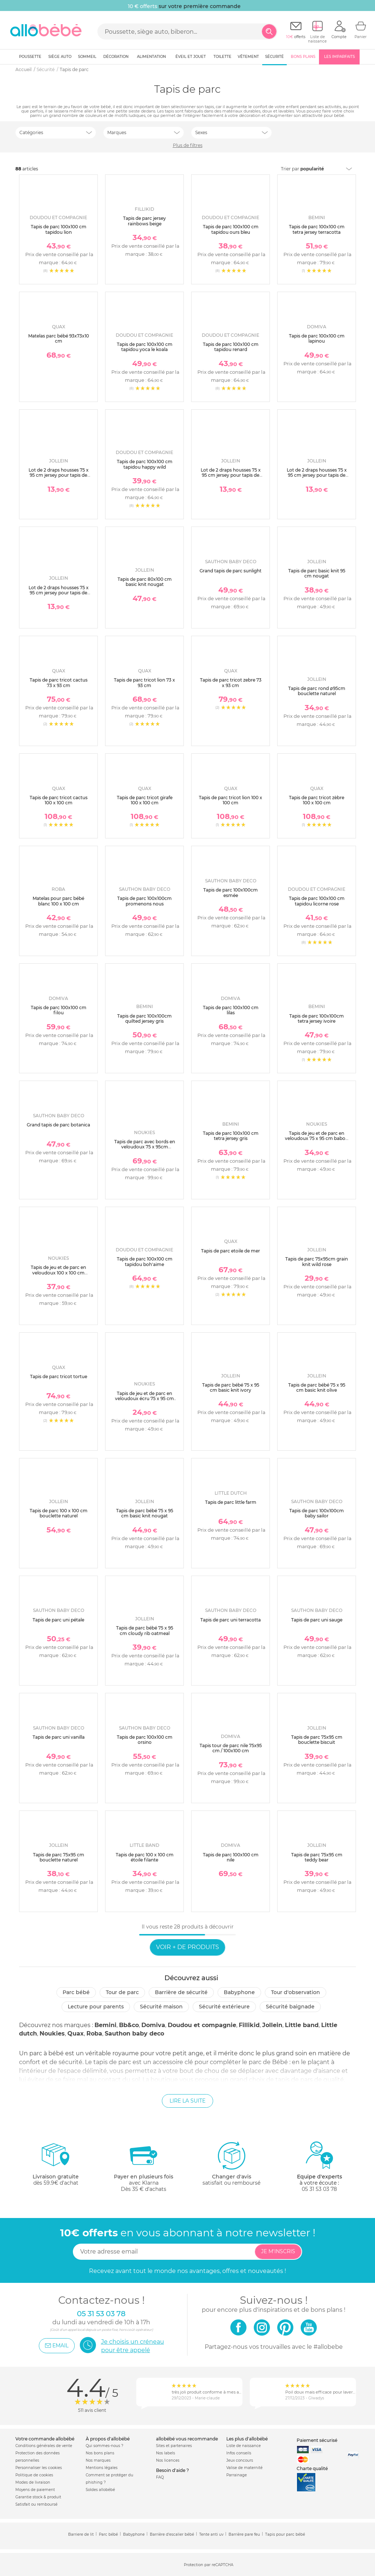  Describe the element at coordinates (58, 1620) in the screenshot. I see `Tapis de parc uni pétale` at that location.